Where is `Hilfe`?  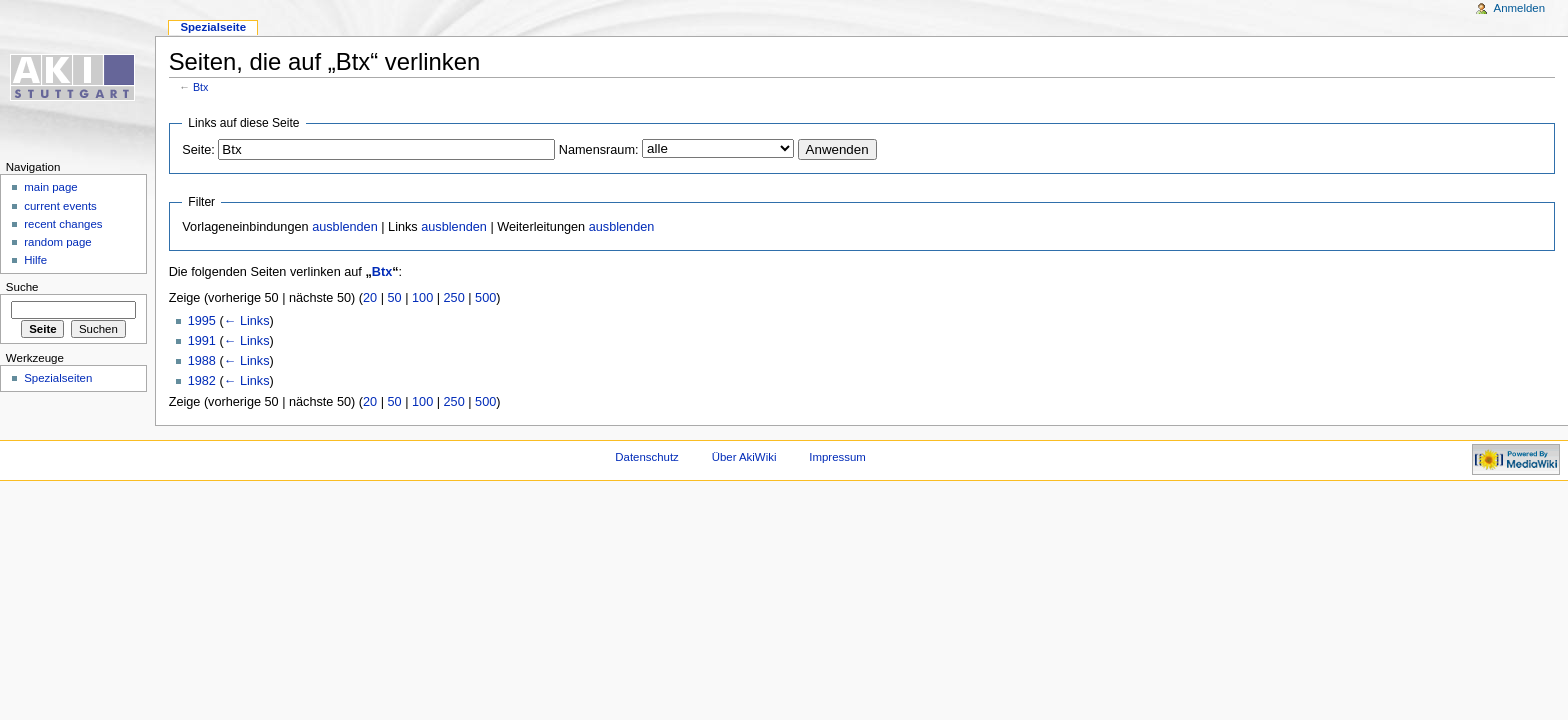 Hilfe is located at coordinates (35, 260).